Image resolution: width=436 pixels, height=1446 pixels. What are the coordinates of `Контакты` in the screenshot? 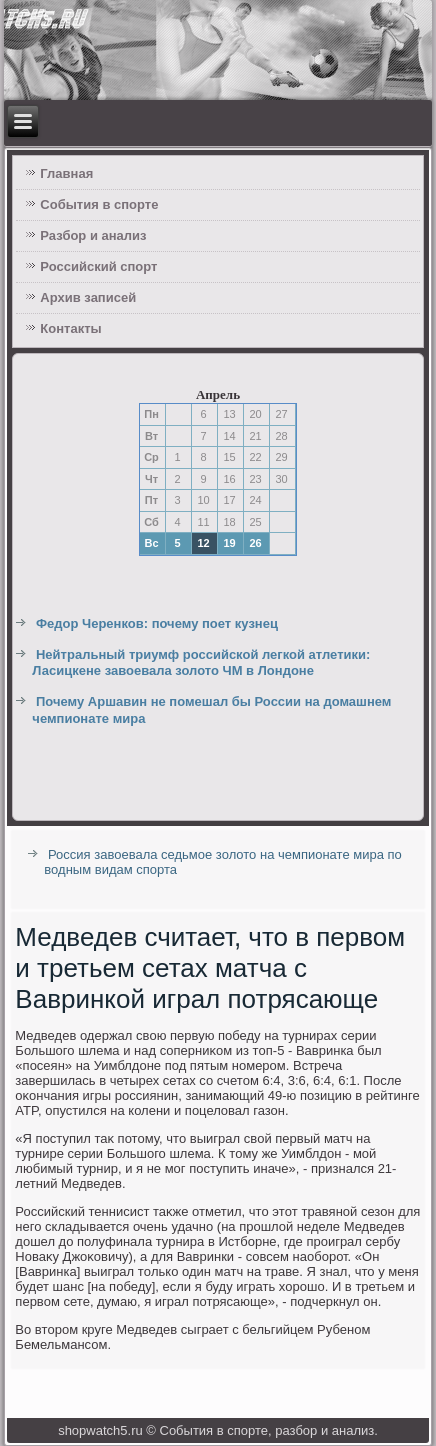 It's located at (70, 328).